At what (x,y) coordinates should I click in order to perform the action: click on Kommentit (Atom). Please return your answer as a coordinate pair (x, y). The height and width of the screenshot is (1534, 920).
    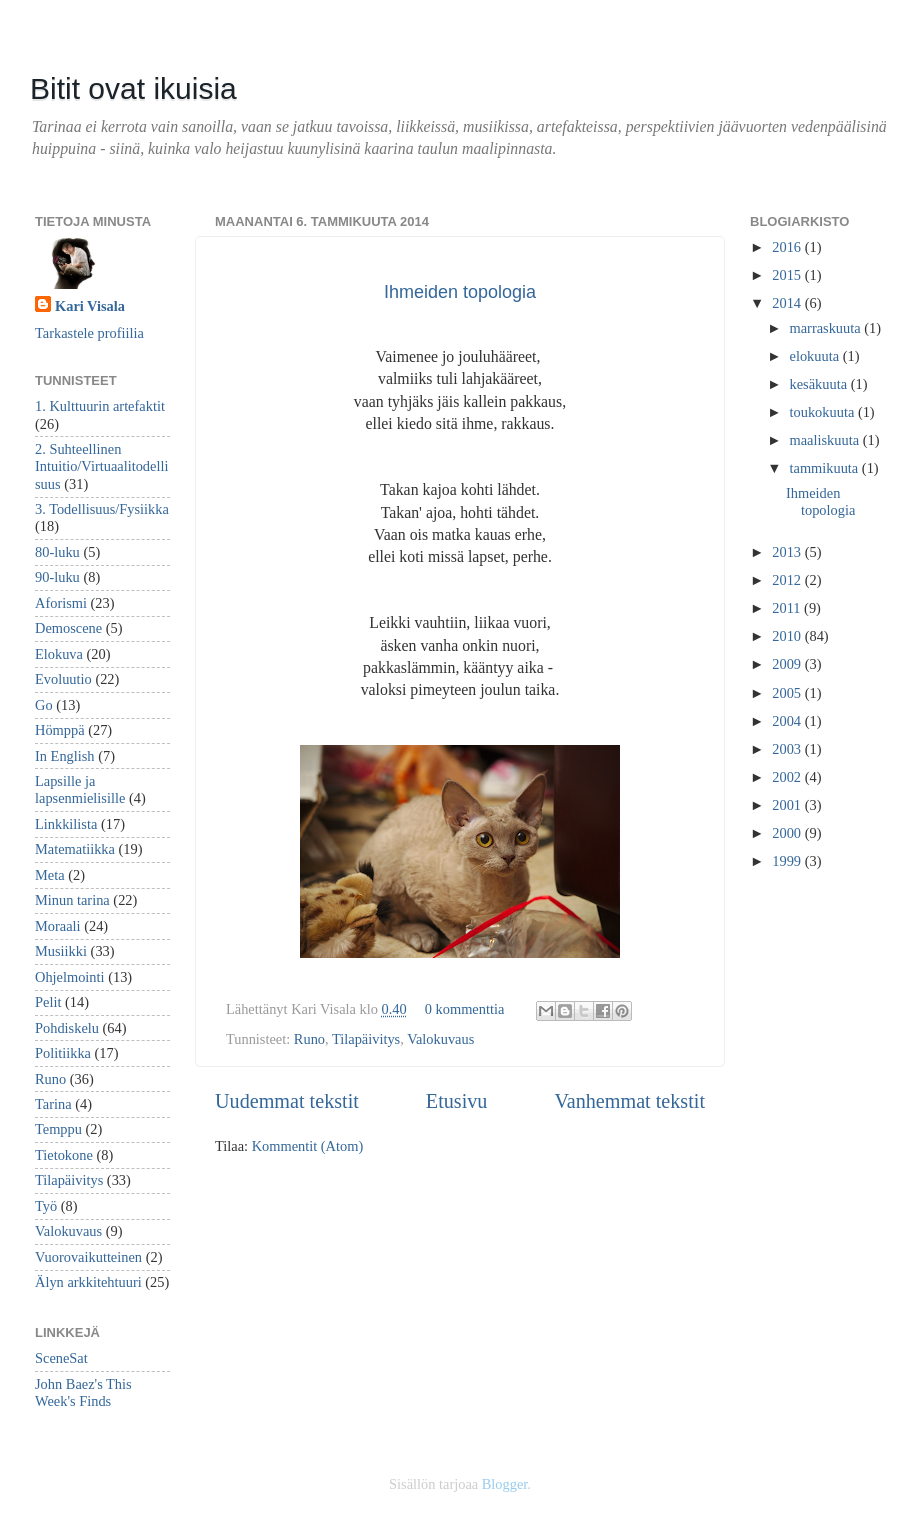
    Looking at the image, I should click on (308, 1146).